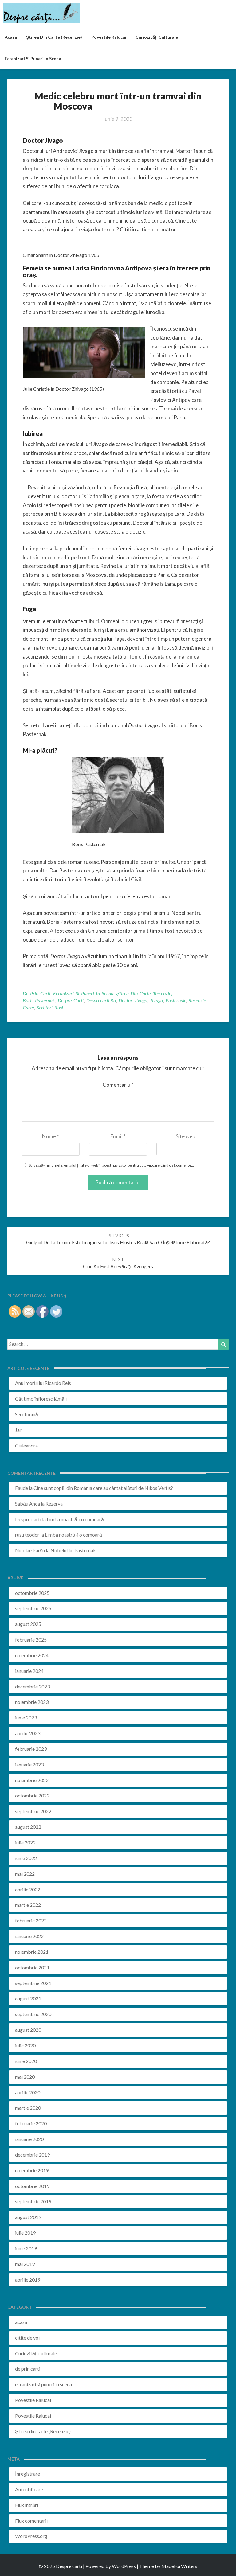 The height and width of the screenshot is (2576, 236). I want to click on martie 2022, so click(28, 1905).